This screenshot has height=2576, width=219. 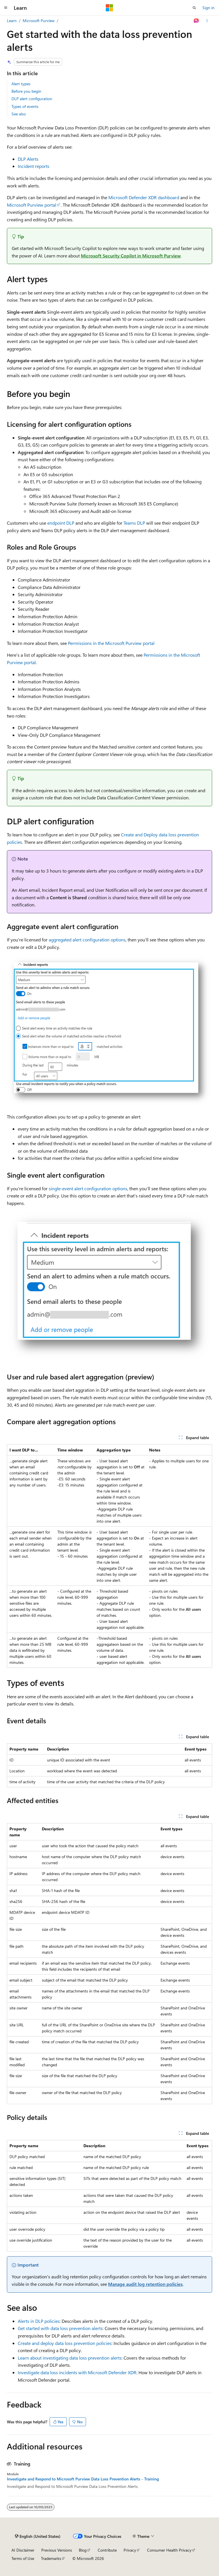 What do you see at coordinates (88, 1188) in the screenshot?
I see `single-event alert configuration options` at bounding box center [88, 1188].